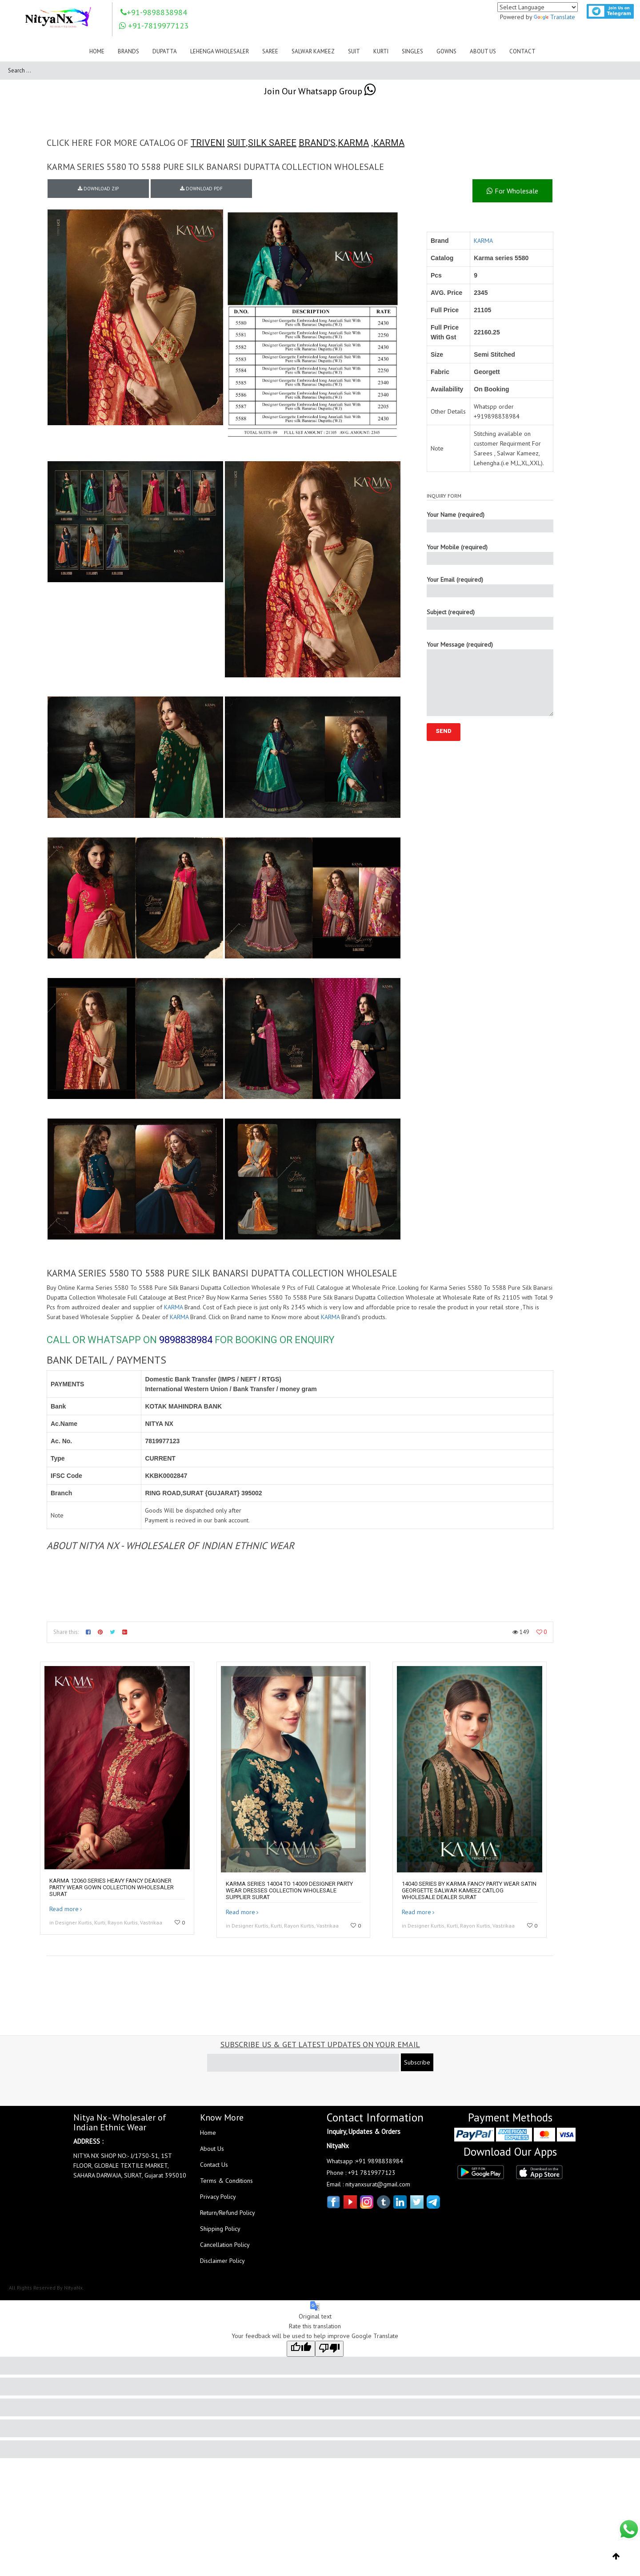 The image size is (640, 2576). I want to click on BRAND'S, so click(317, 142).